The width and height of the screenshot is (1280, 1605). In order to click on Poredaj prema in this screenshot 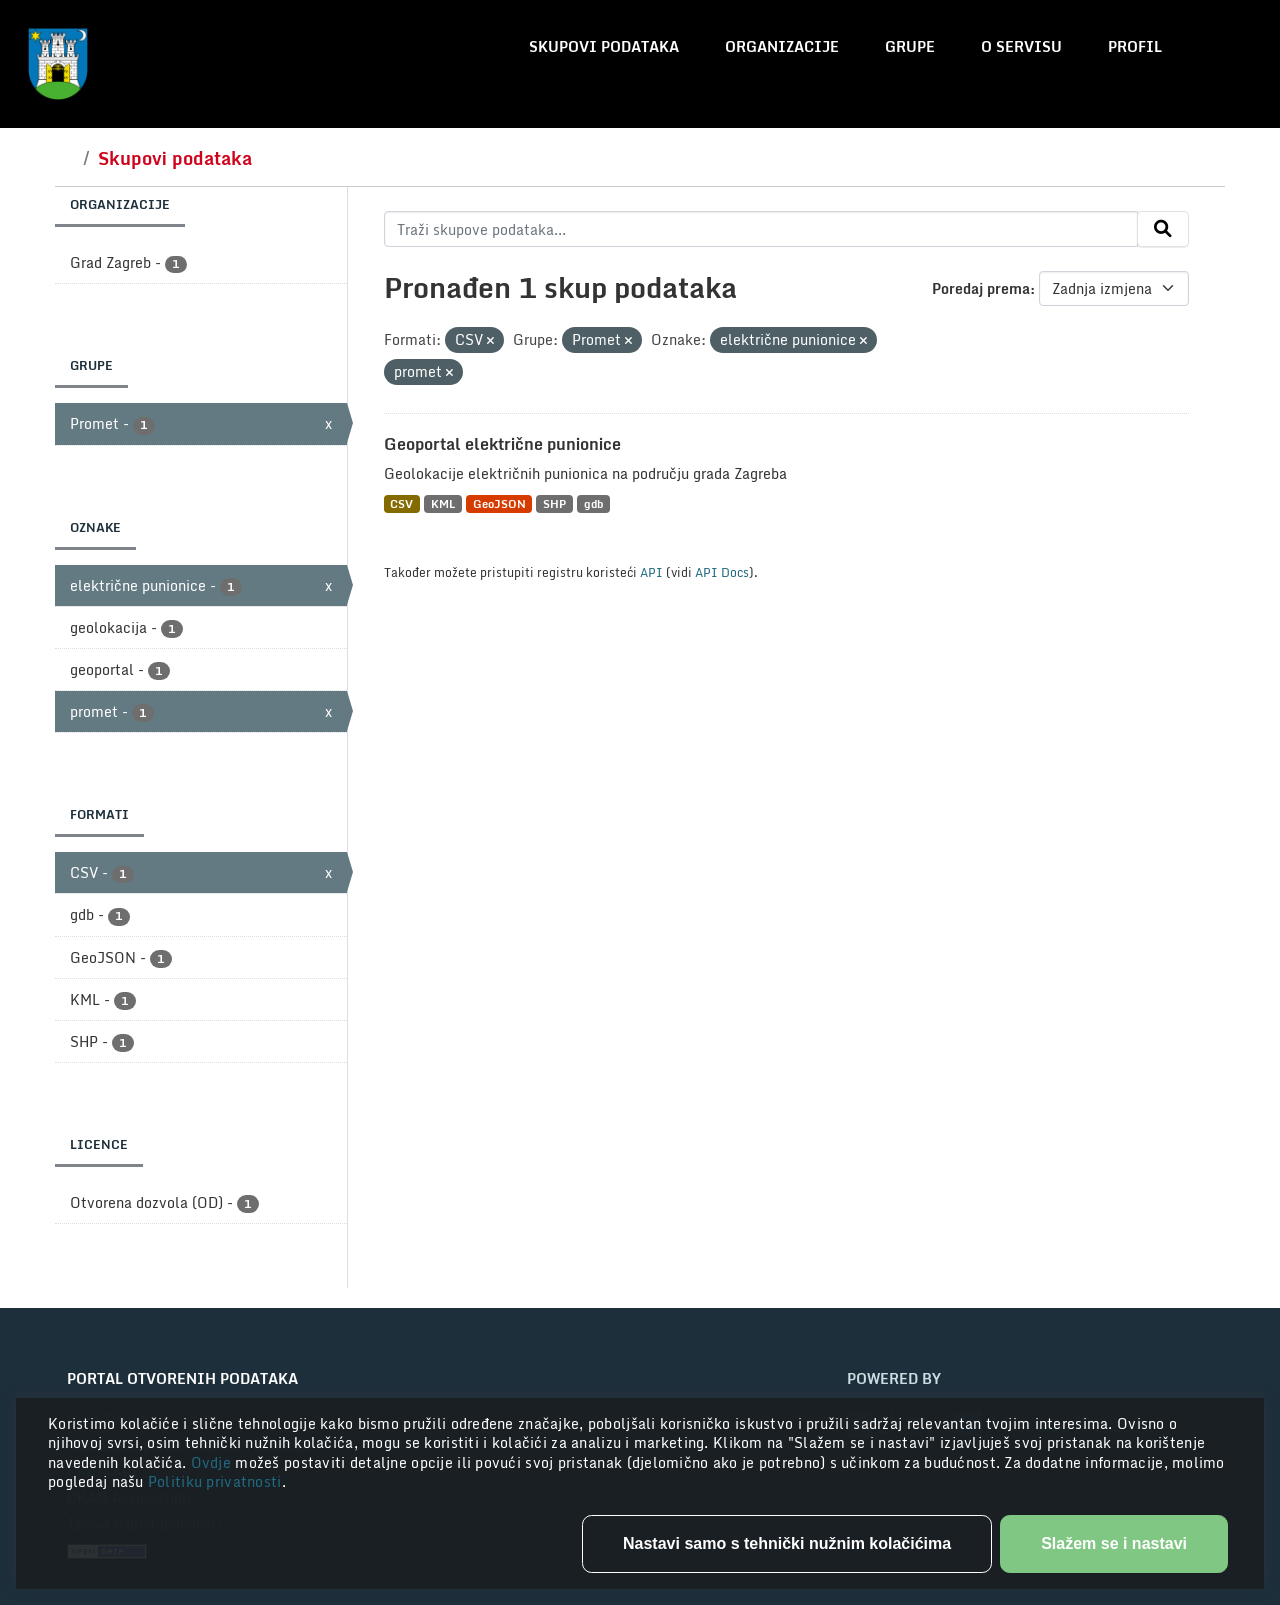, I will do `click(981, 288)`.